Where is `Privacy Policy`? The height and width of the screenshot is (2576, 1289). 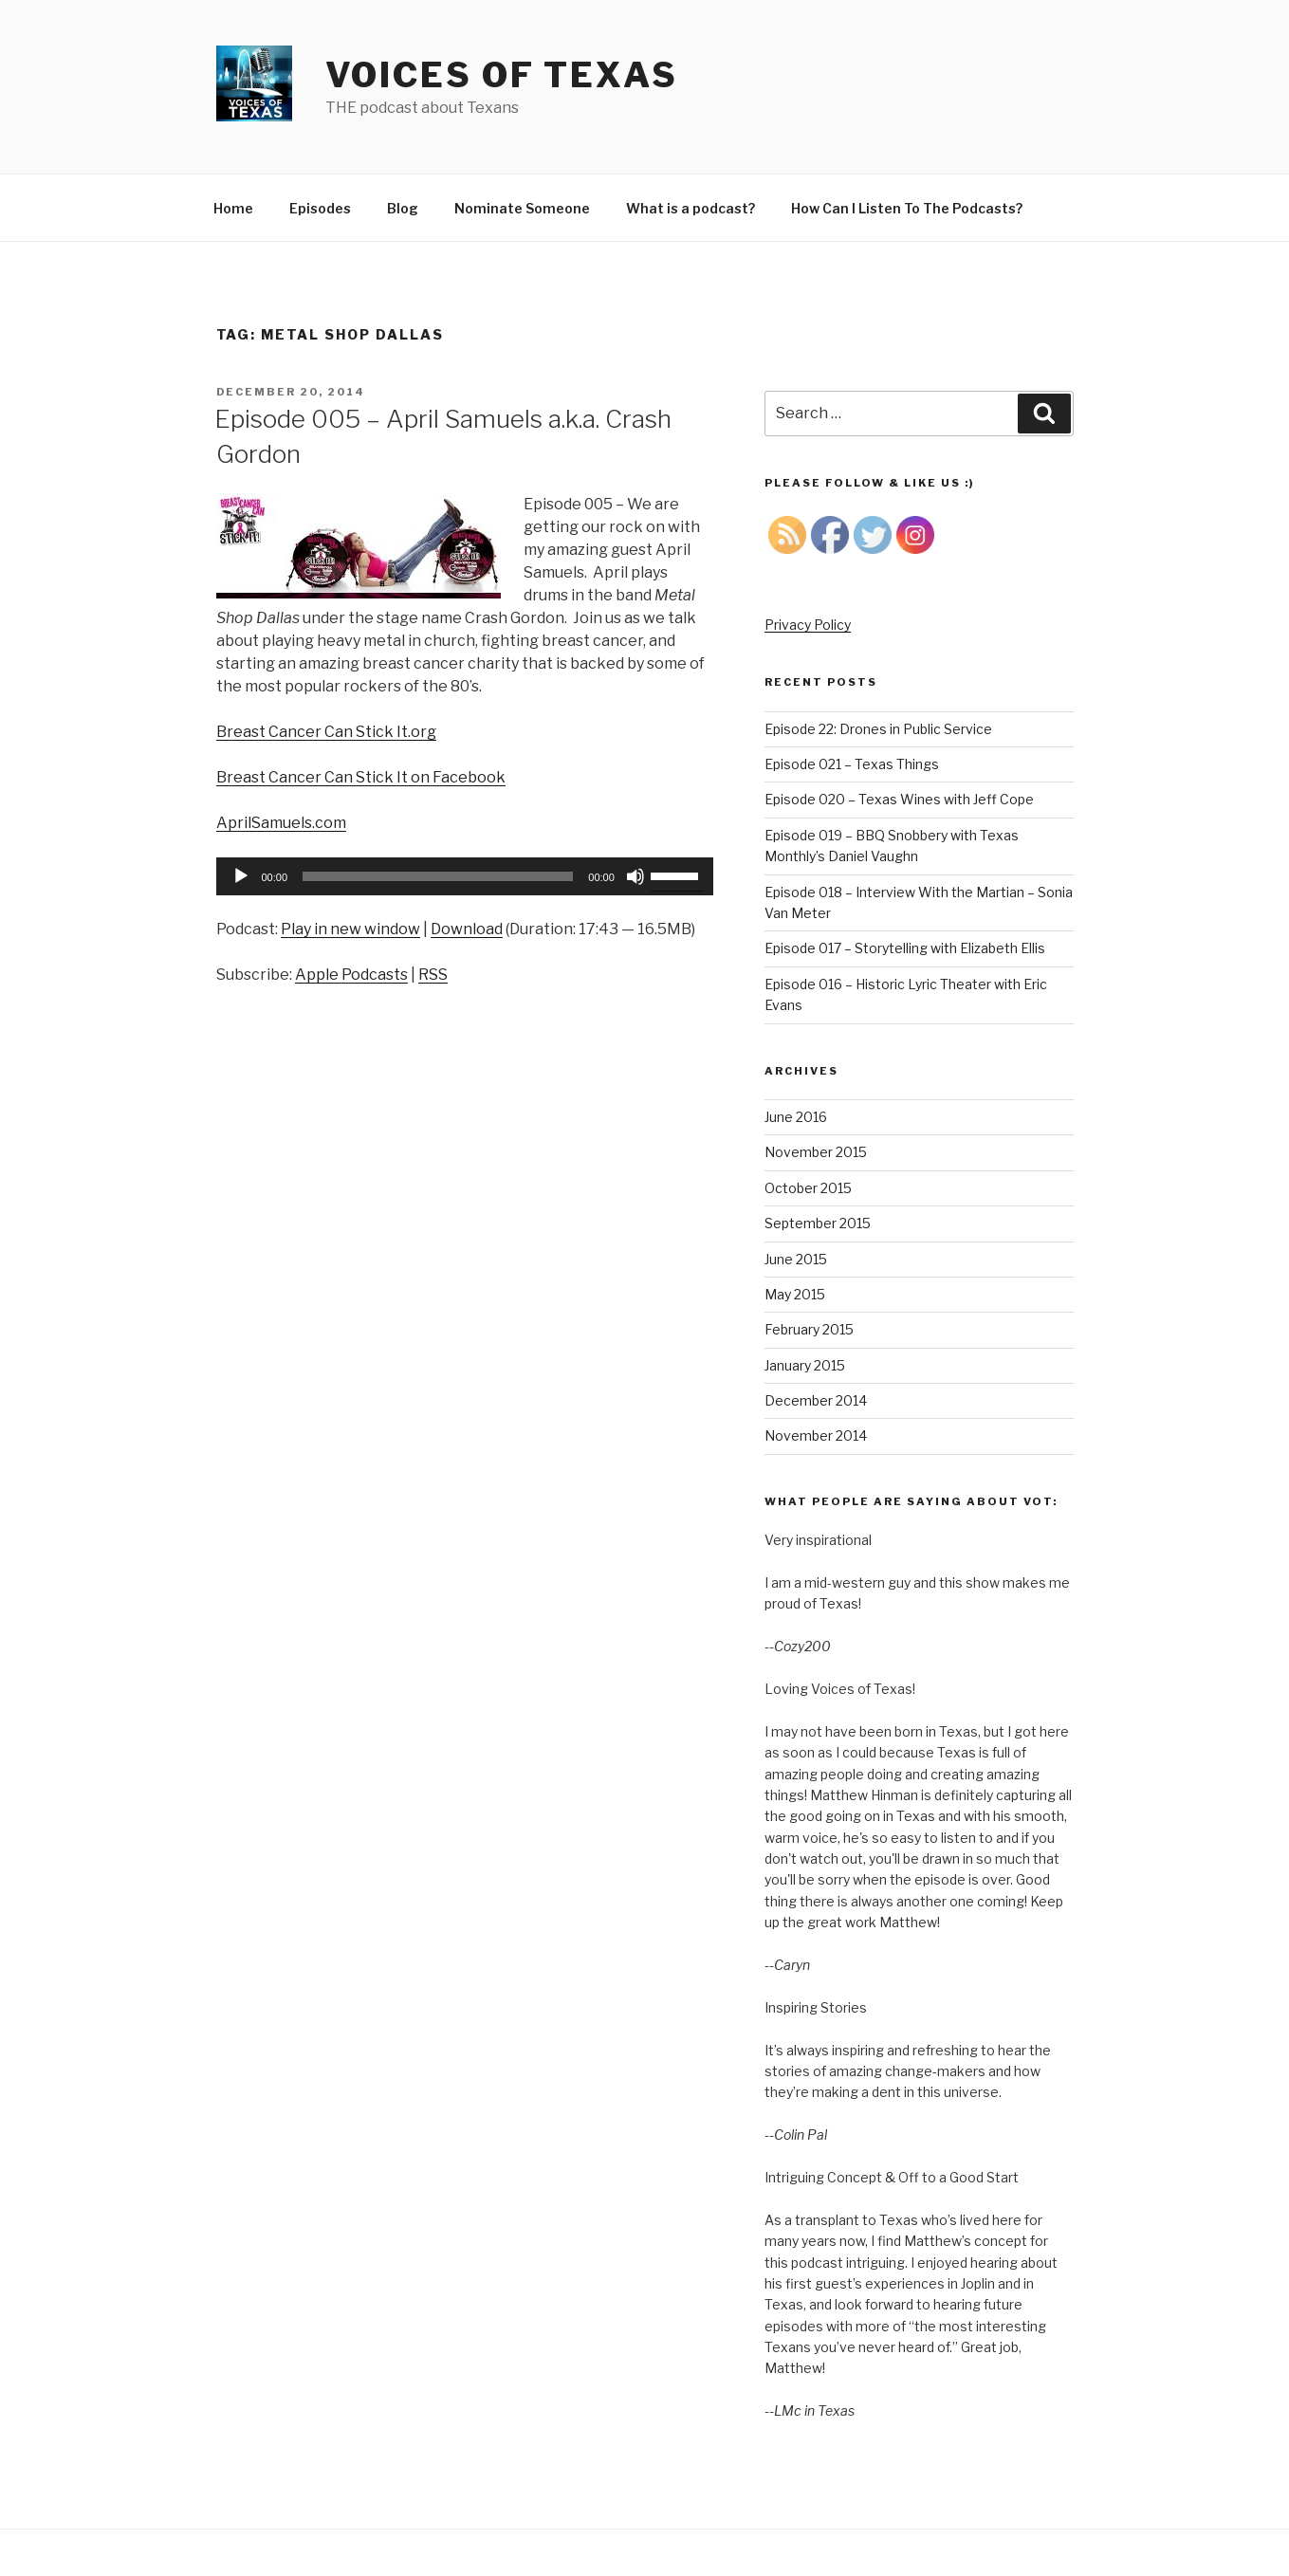
Privacy Policy is located at coordinates (807, 624).